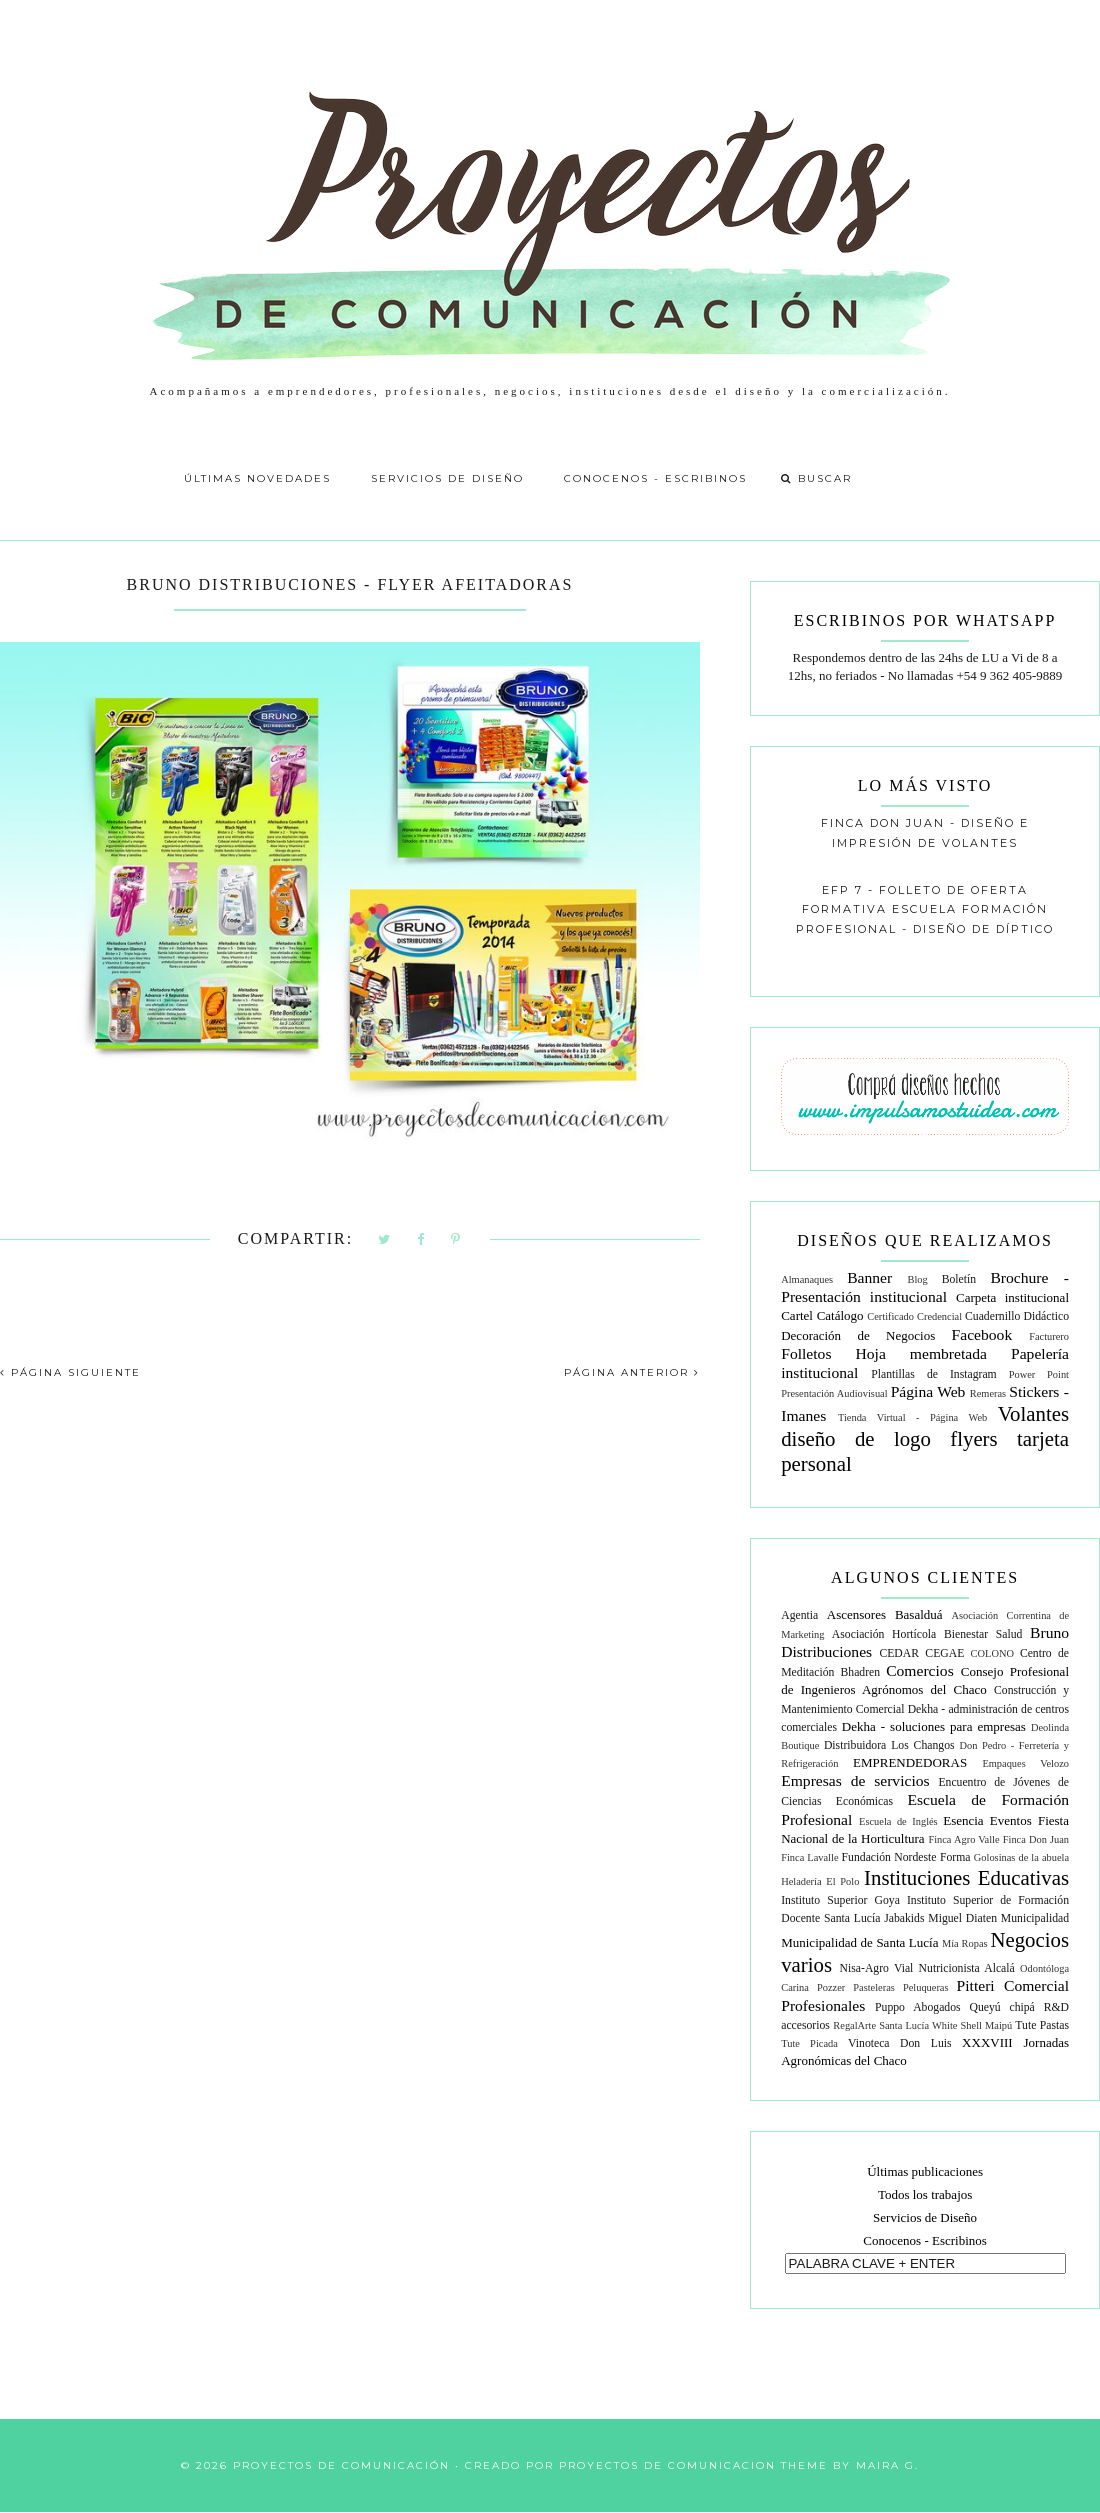  What do you see at coordinates (890, 1316) in the screenshot?
I see `Certificado` at bounding box center [890, 1316].